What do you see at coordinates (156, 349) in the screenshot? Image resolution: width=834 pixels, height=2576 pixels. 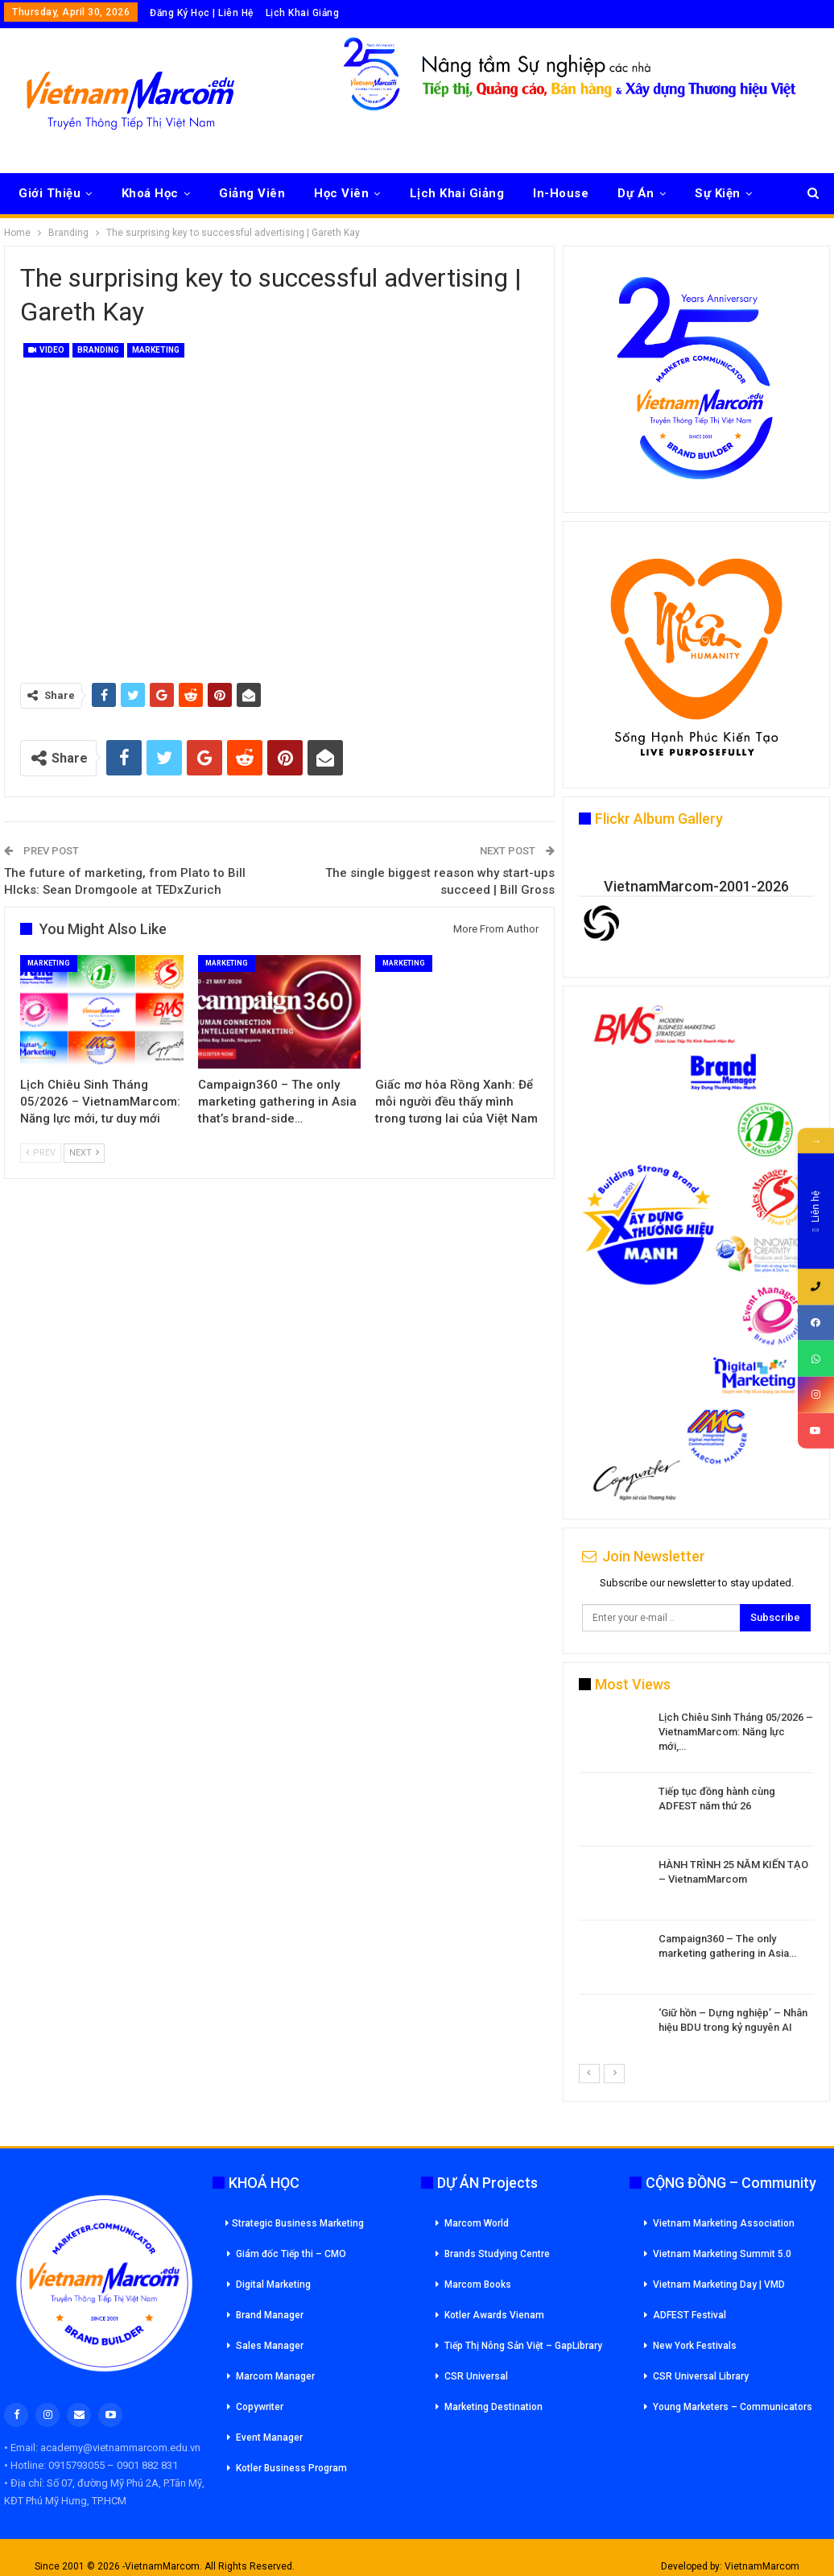 I see `Marketing` at bounding box center [156, 349].